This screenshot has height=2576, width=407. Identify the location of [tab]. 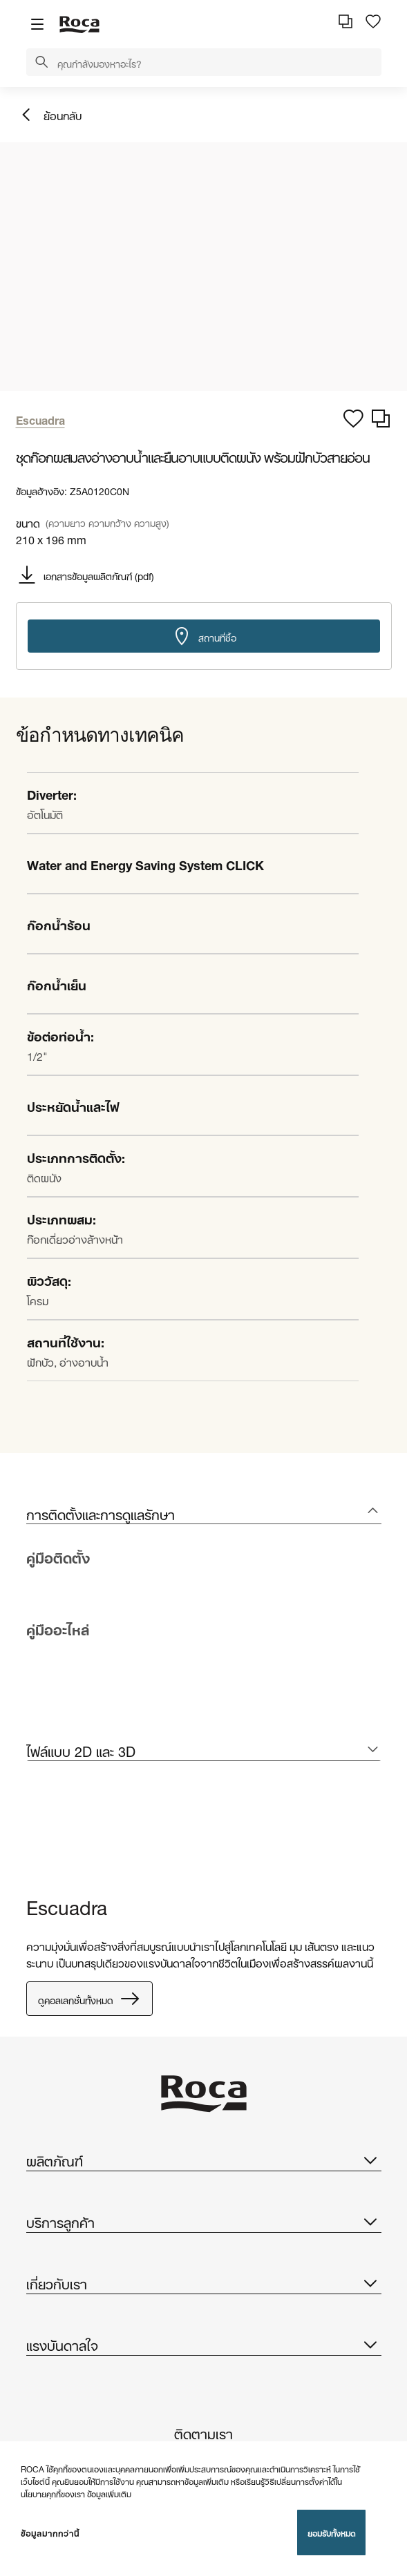
(203, 1513).